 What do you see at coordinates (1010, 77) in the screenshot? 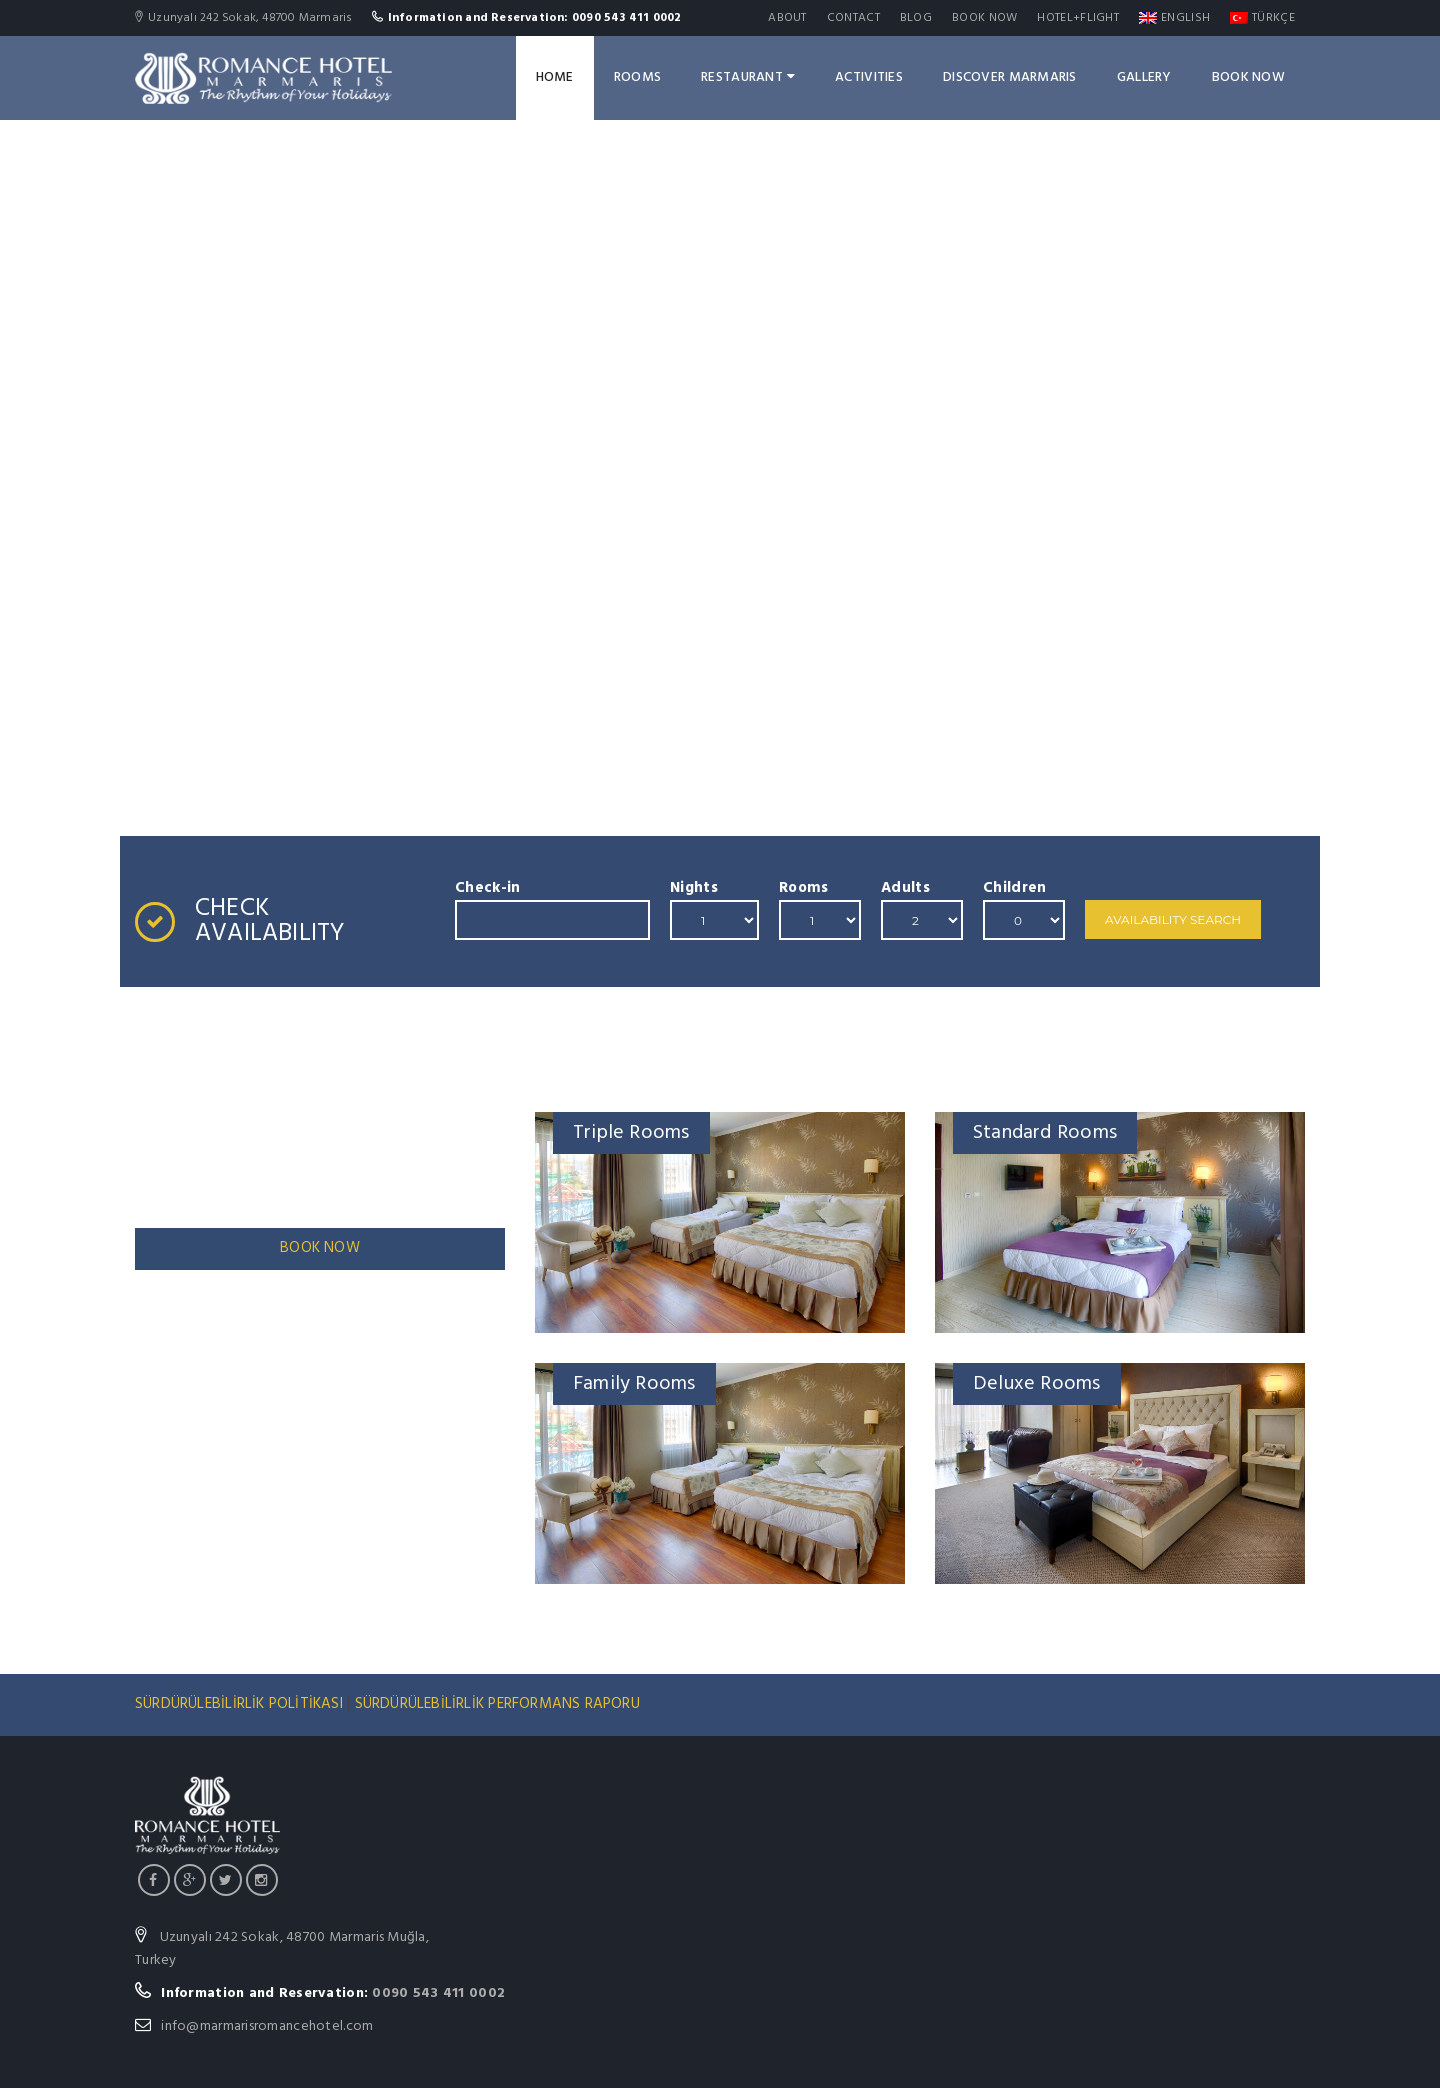
I see `DISCOVER MARMARIS` at bounding box center [1010, 77].